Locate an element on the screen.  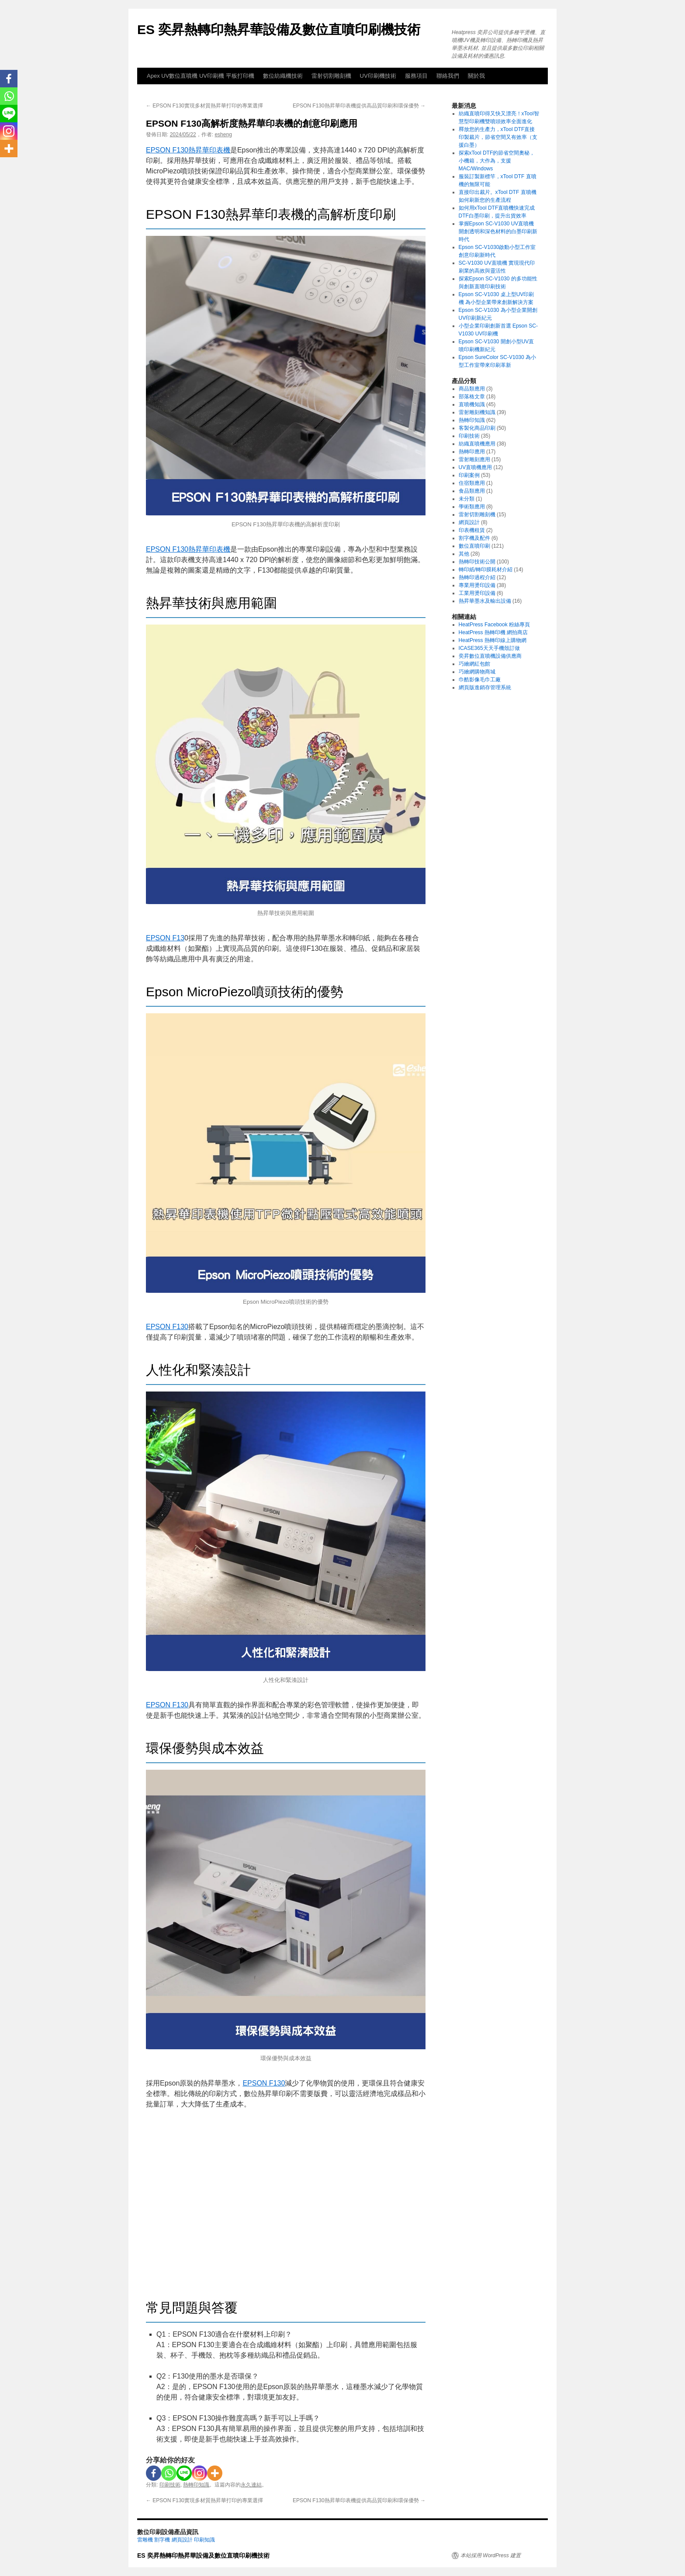
釋放您的生產力，xTool DTF直接印製裁片，節省空間又有效率（支援白墨） is located at coordinates (498, 137).